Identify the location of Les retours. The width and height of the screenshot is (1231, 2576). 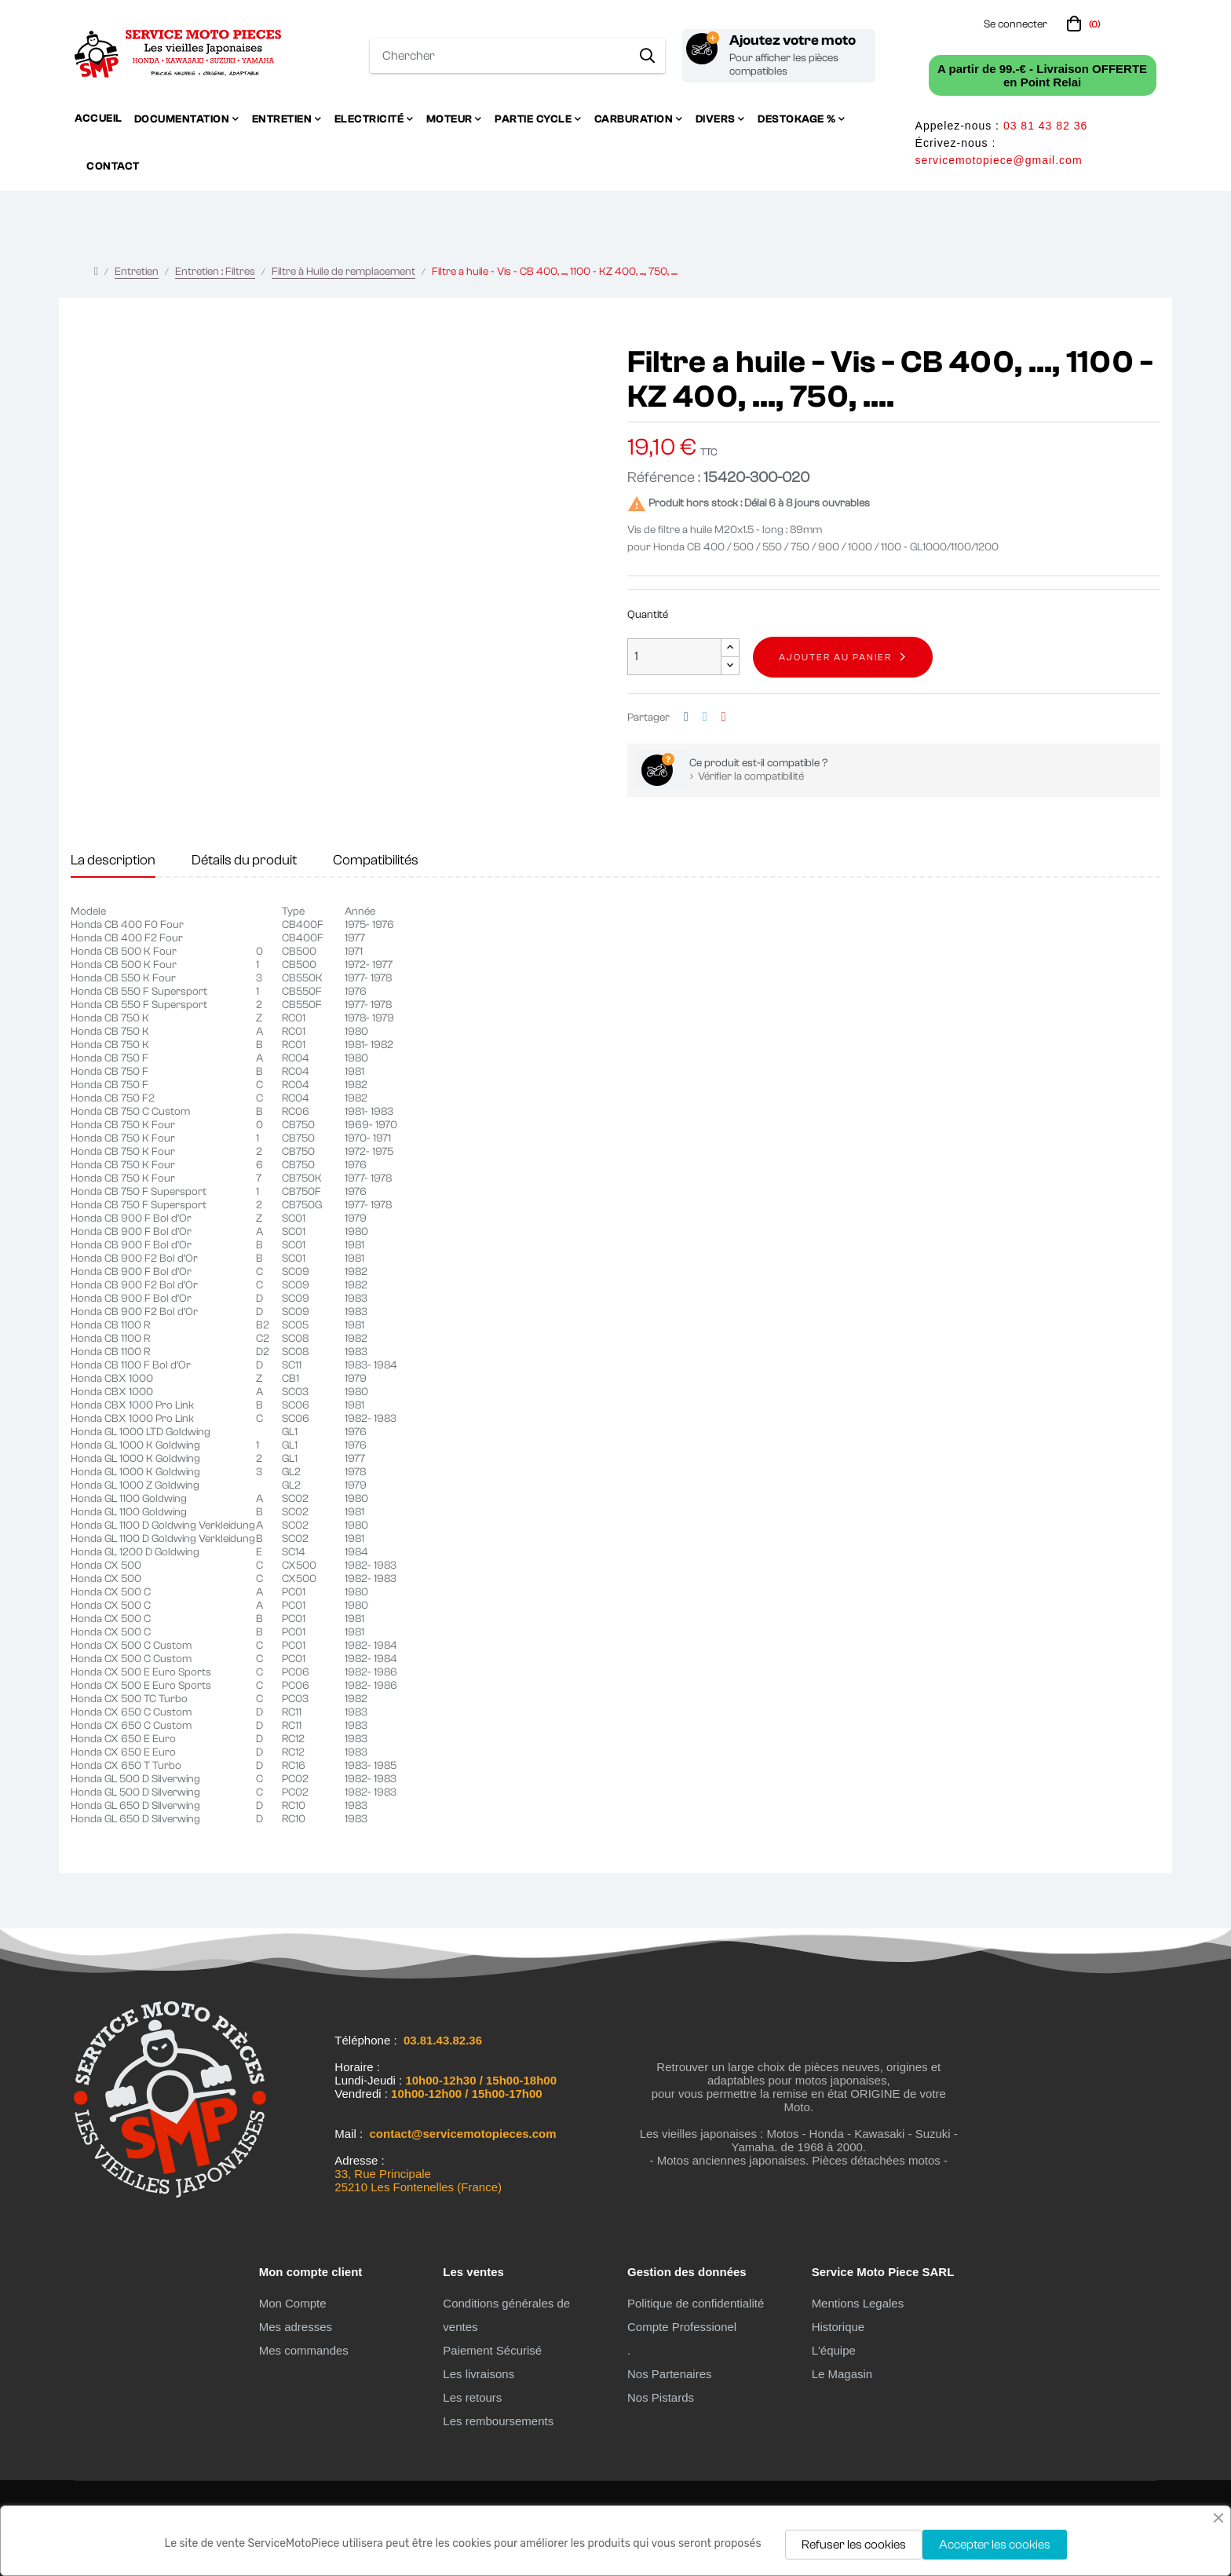
(472, 2397).